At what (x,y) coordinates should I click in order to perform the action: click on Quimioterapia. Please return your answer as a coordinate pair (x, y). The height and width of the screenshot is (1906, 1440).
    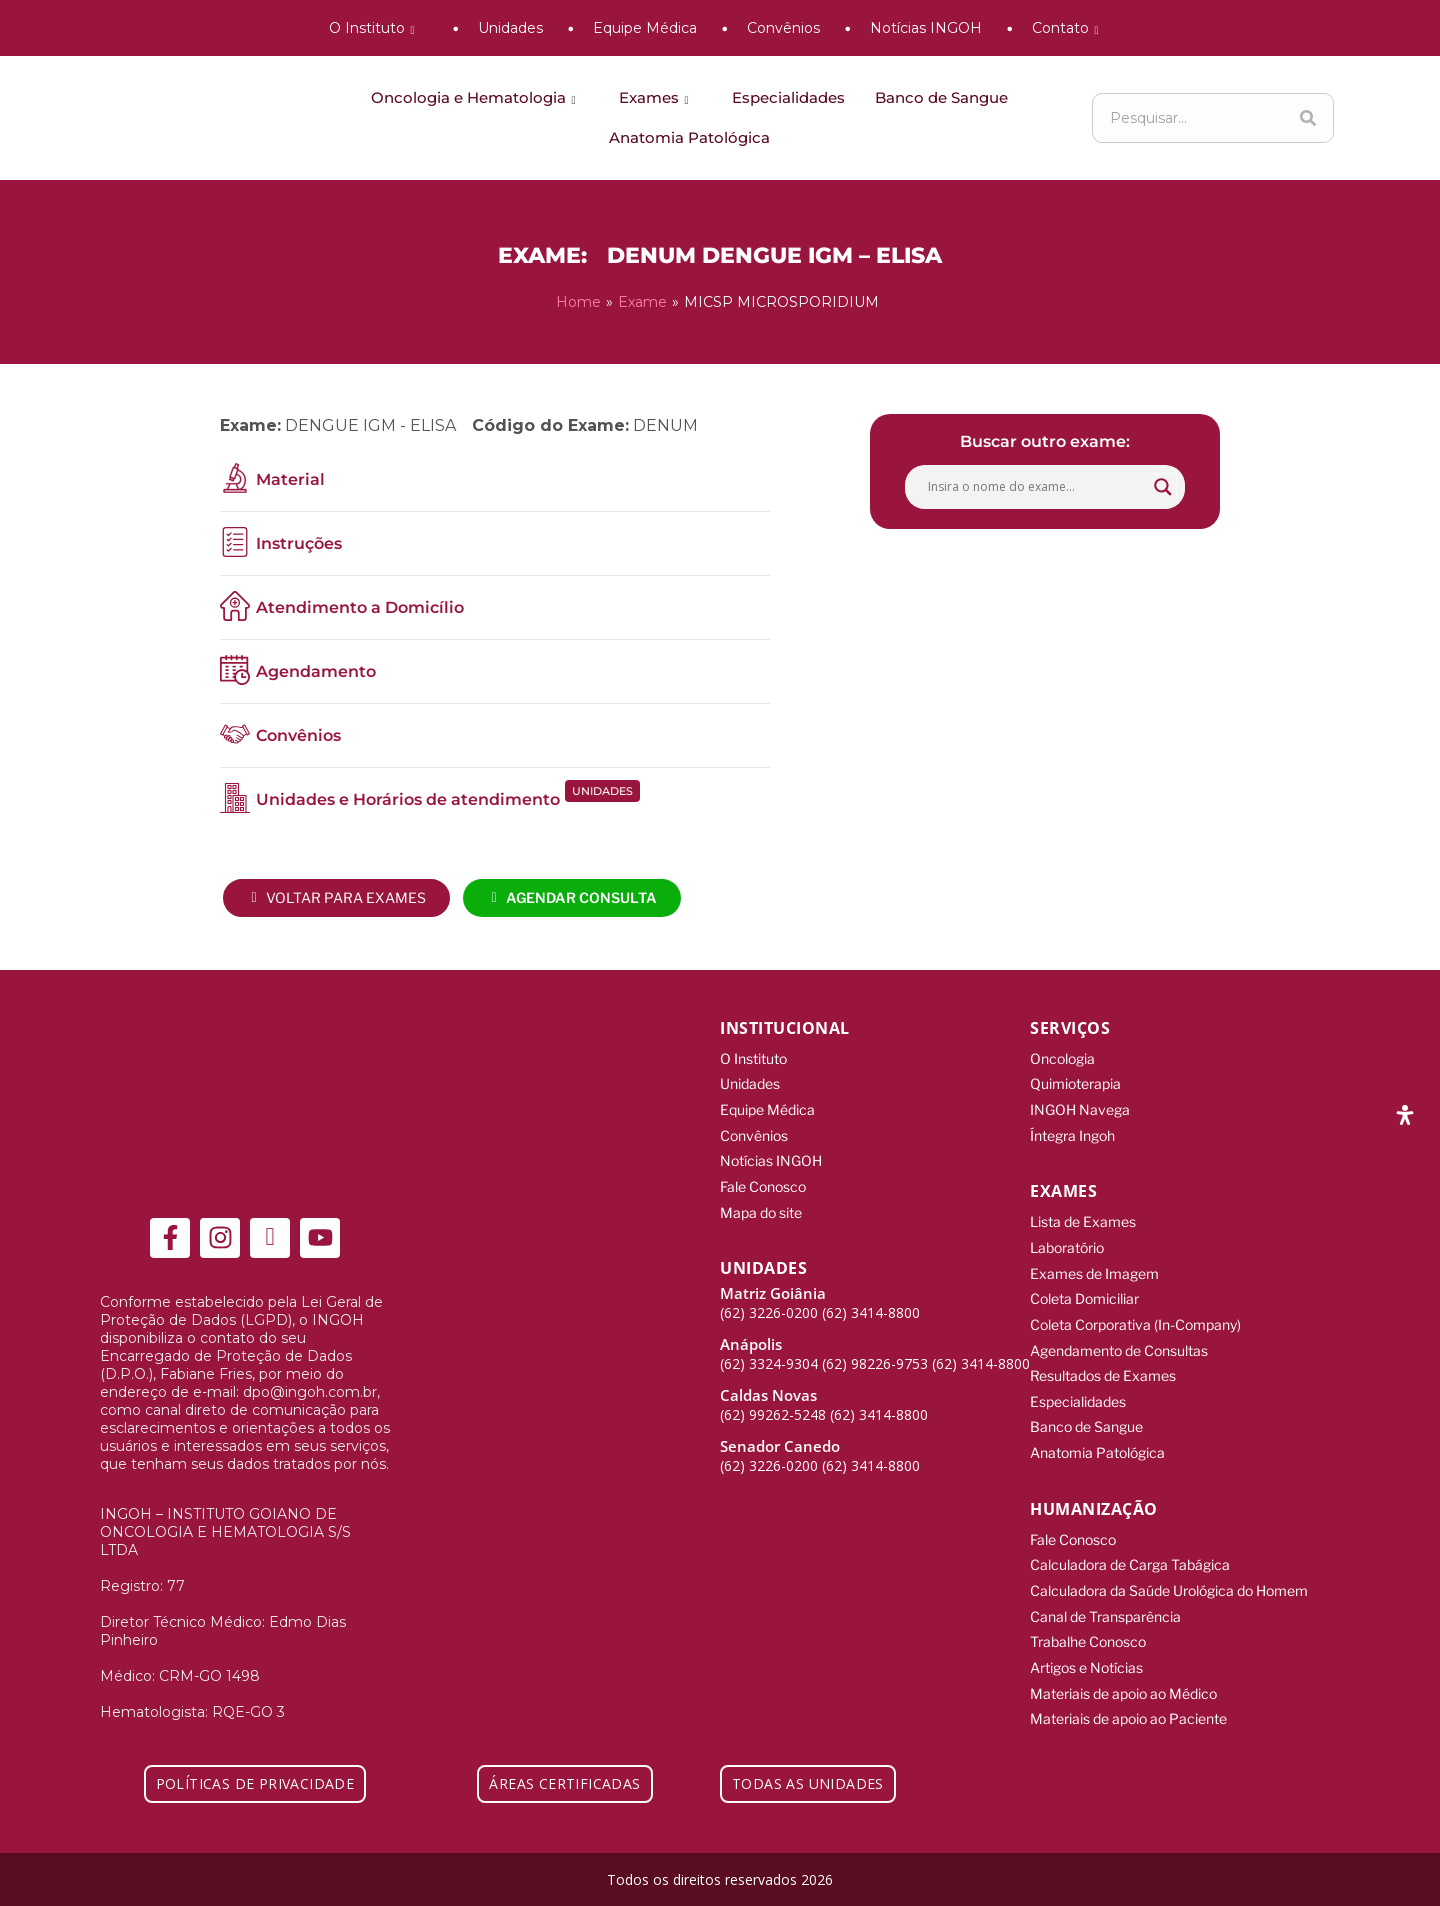
    Looking at the image, I should click on (1075, 1082).